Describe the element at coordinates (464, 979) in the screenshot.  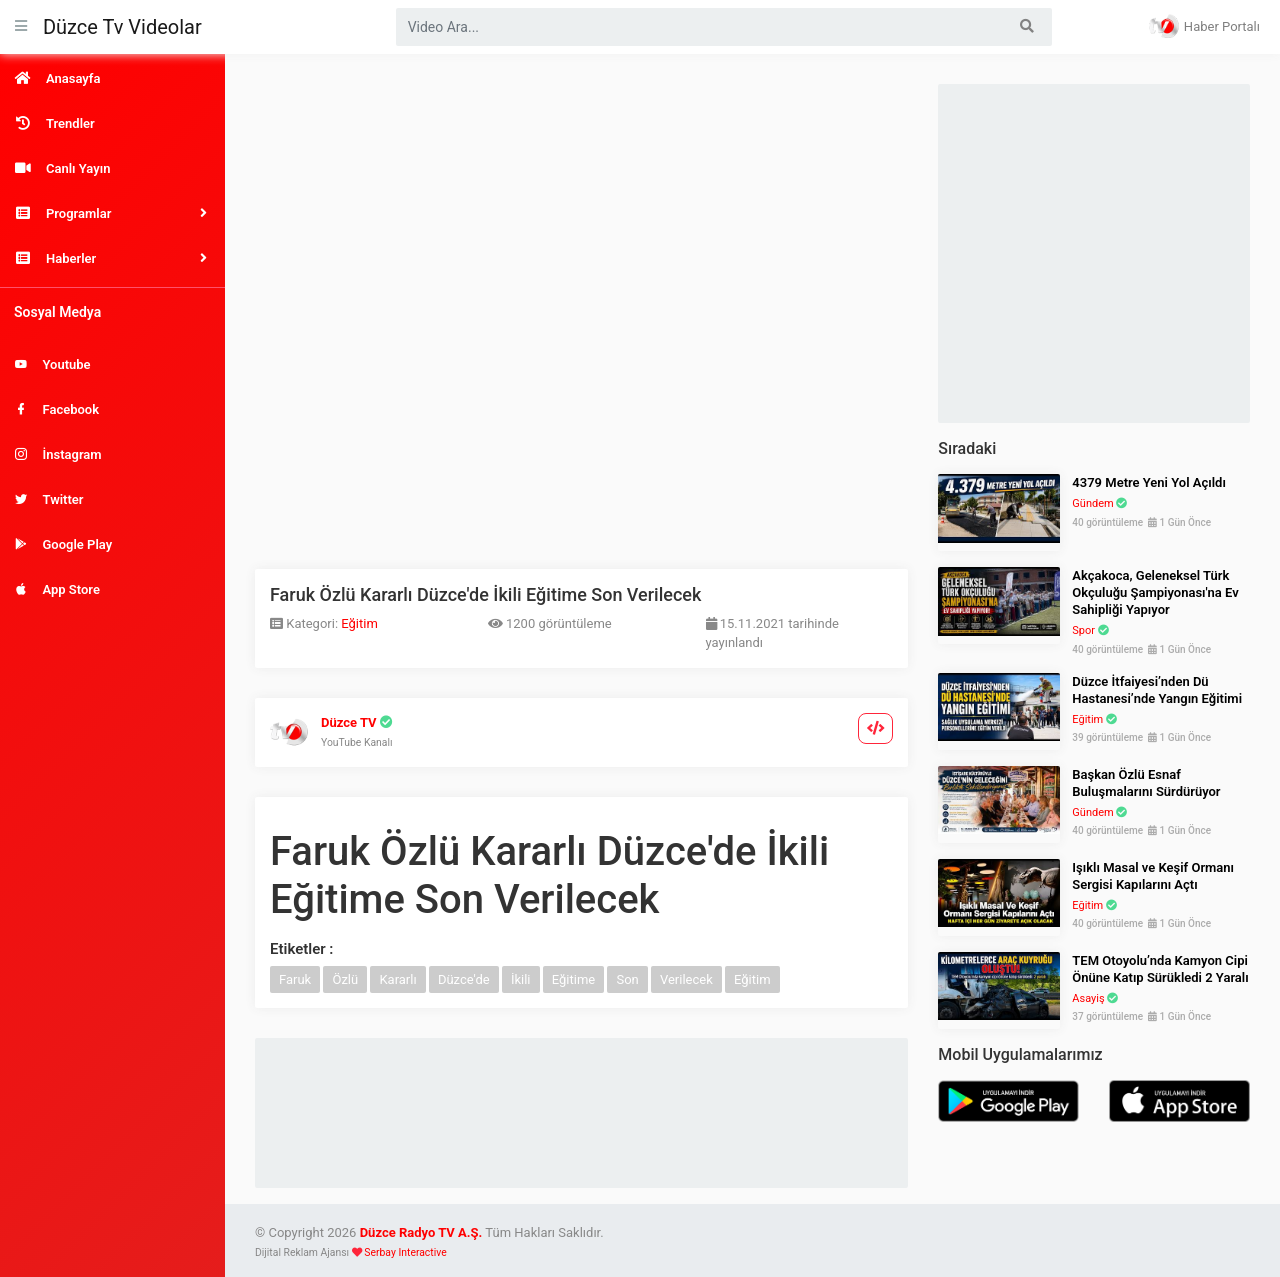
I see `Düzce'de` at that location.